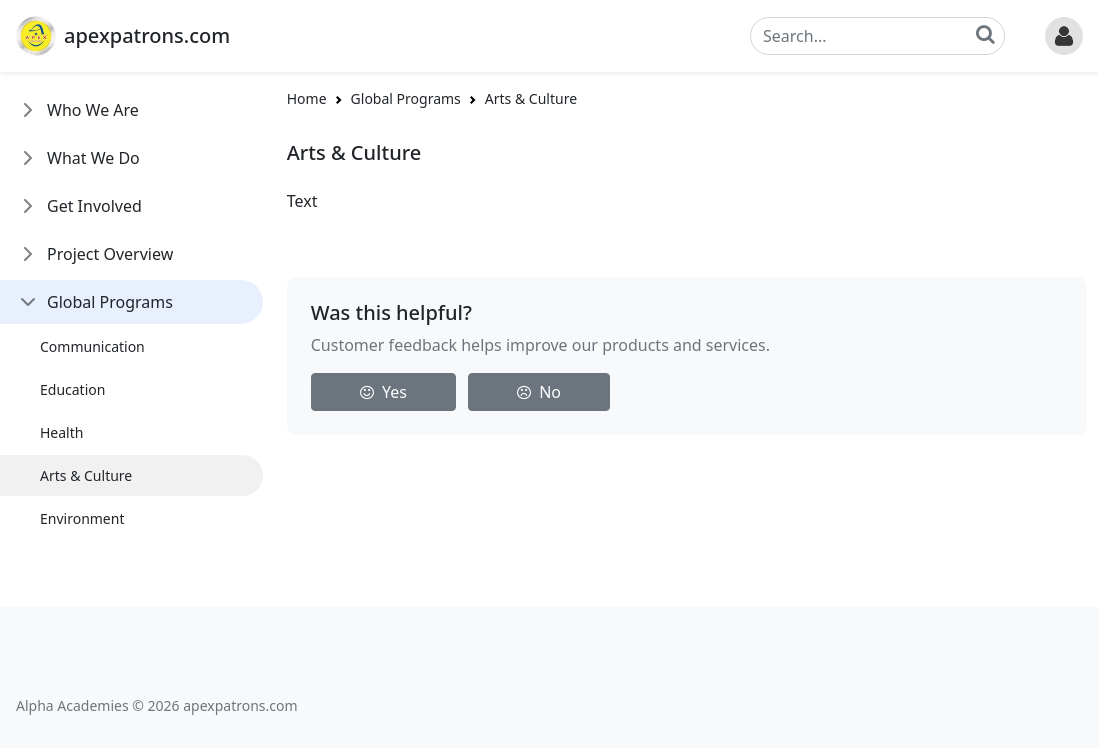  What do you see at coordinates (61, 432) in the screenshot?
I see `Health` at bounding box center [61, 432].